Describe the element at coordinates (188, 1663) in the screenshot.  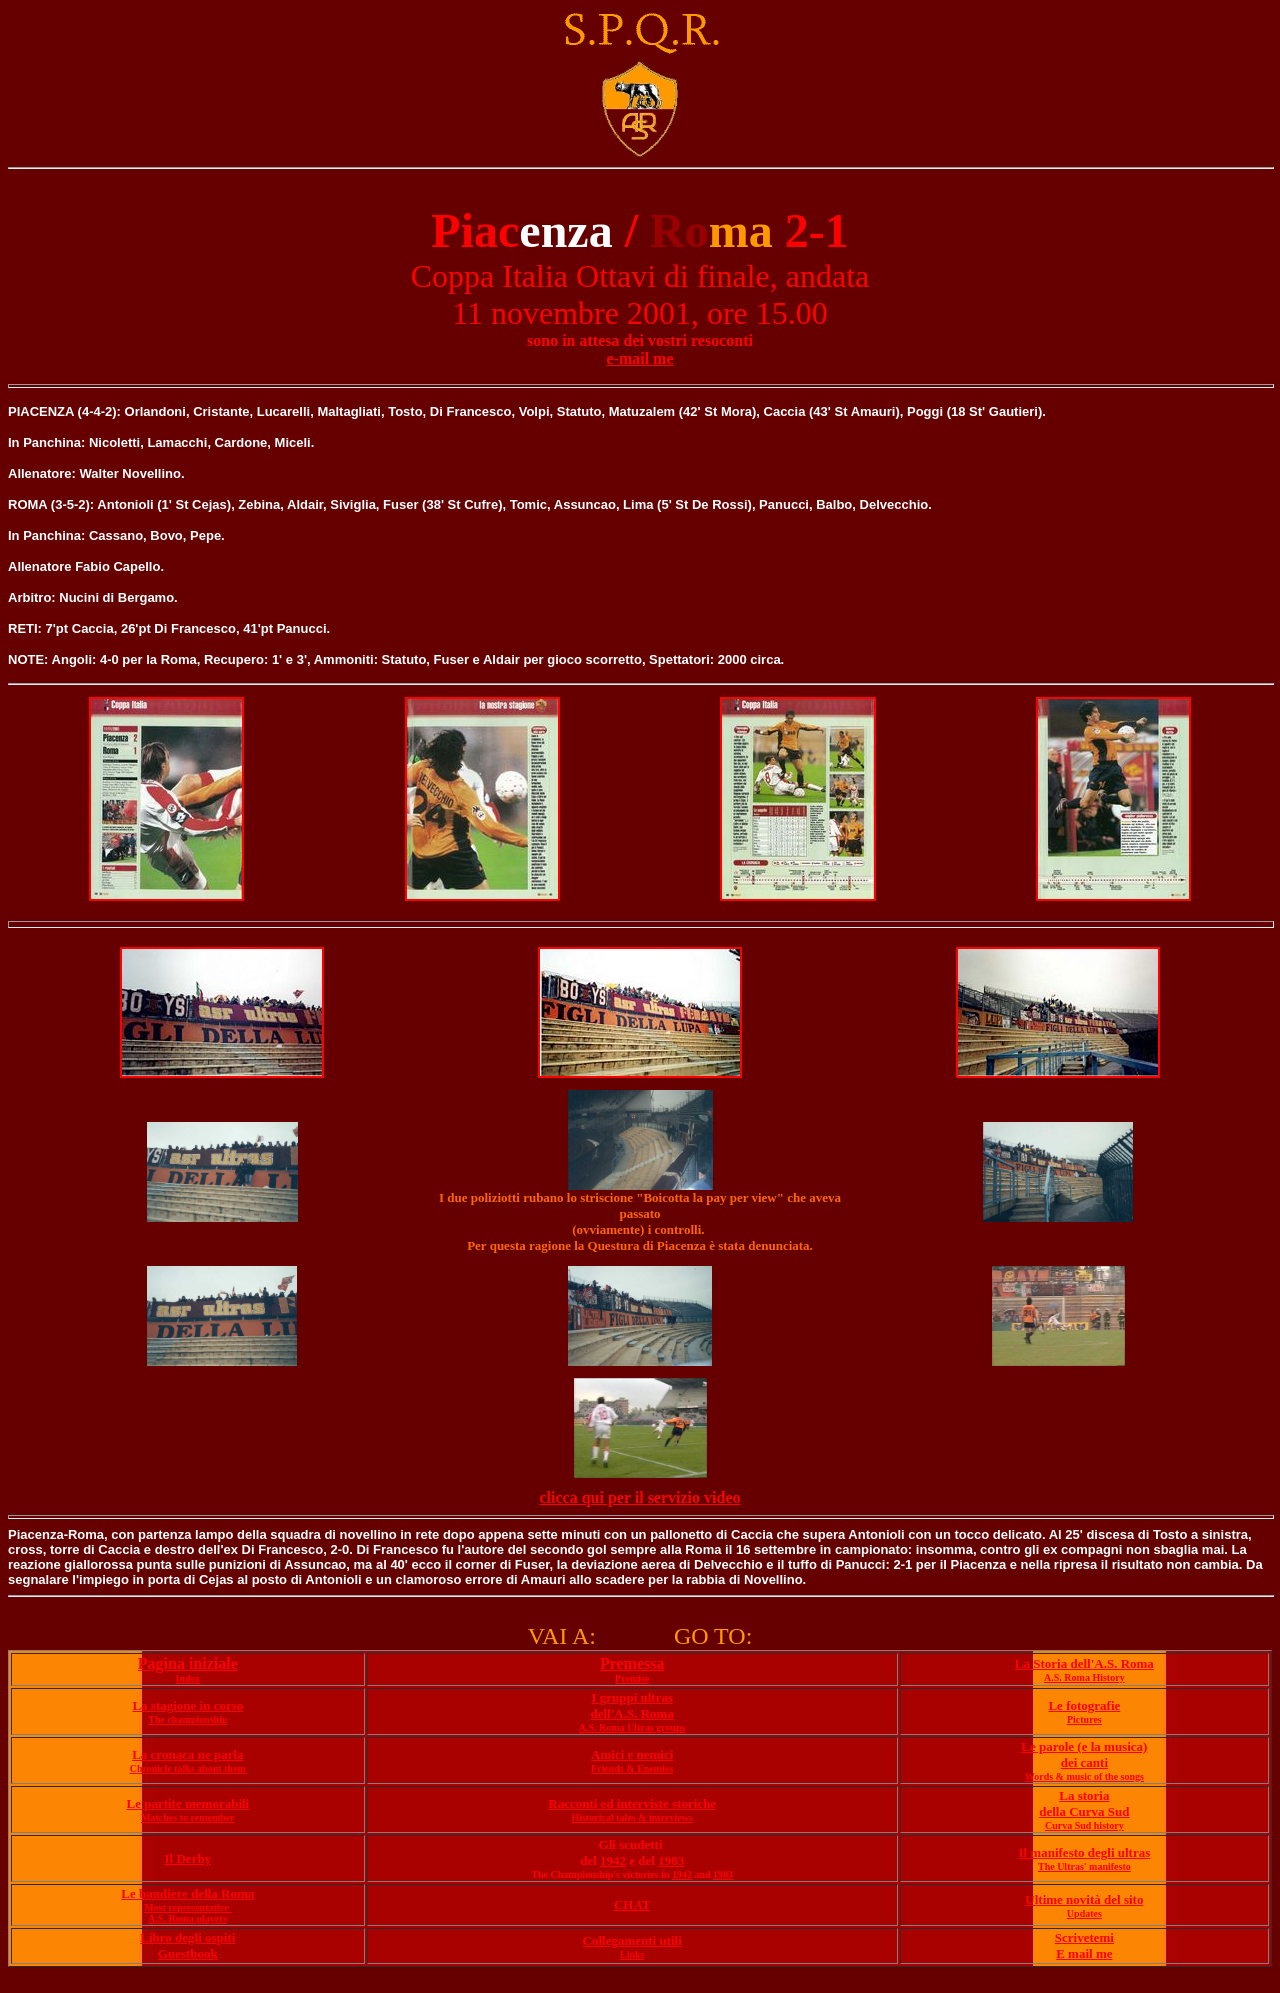
I see `Pagina iniziale` at that location.